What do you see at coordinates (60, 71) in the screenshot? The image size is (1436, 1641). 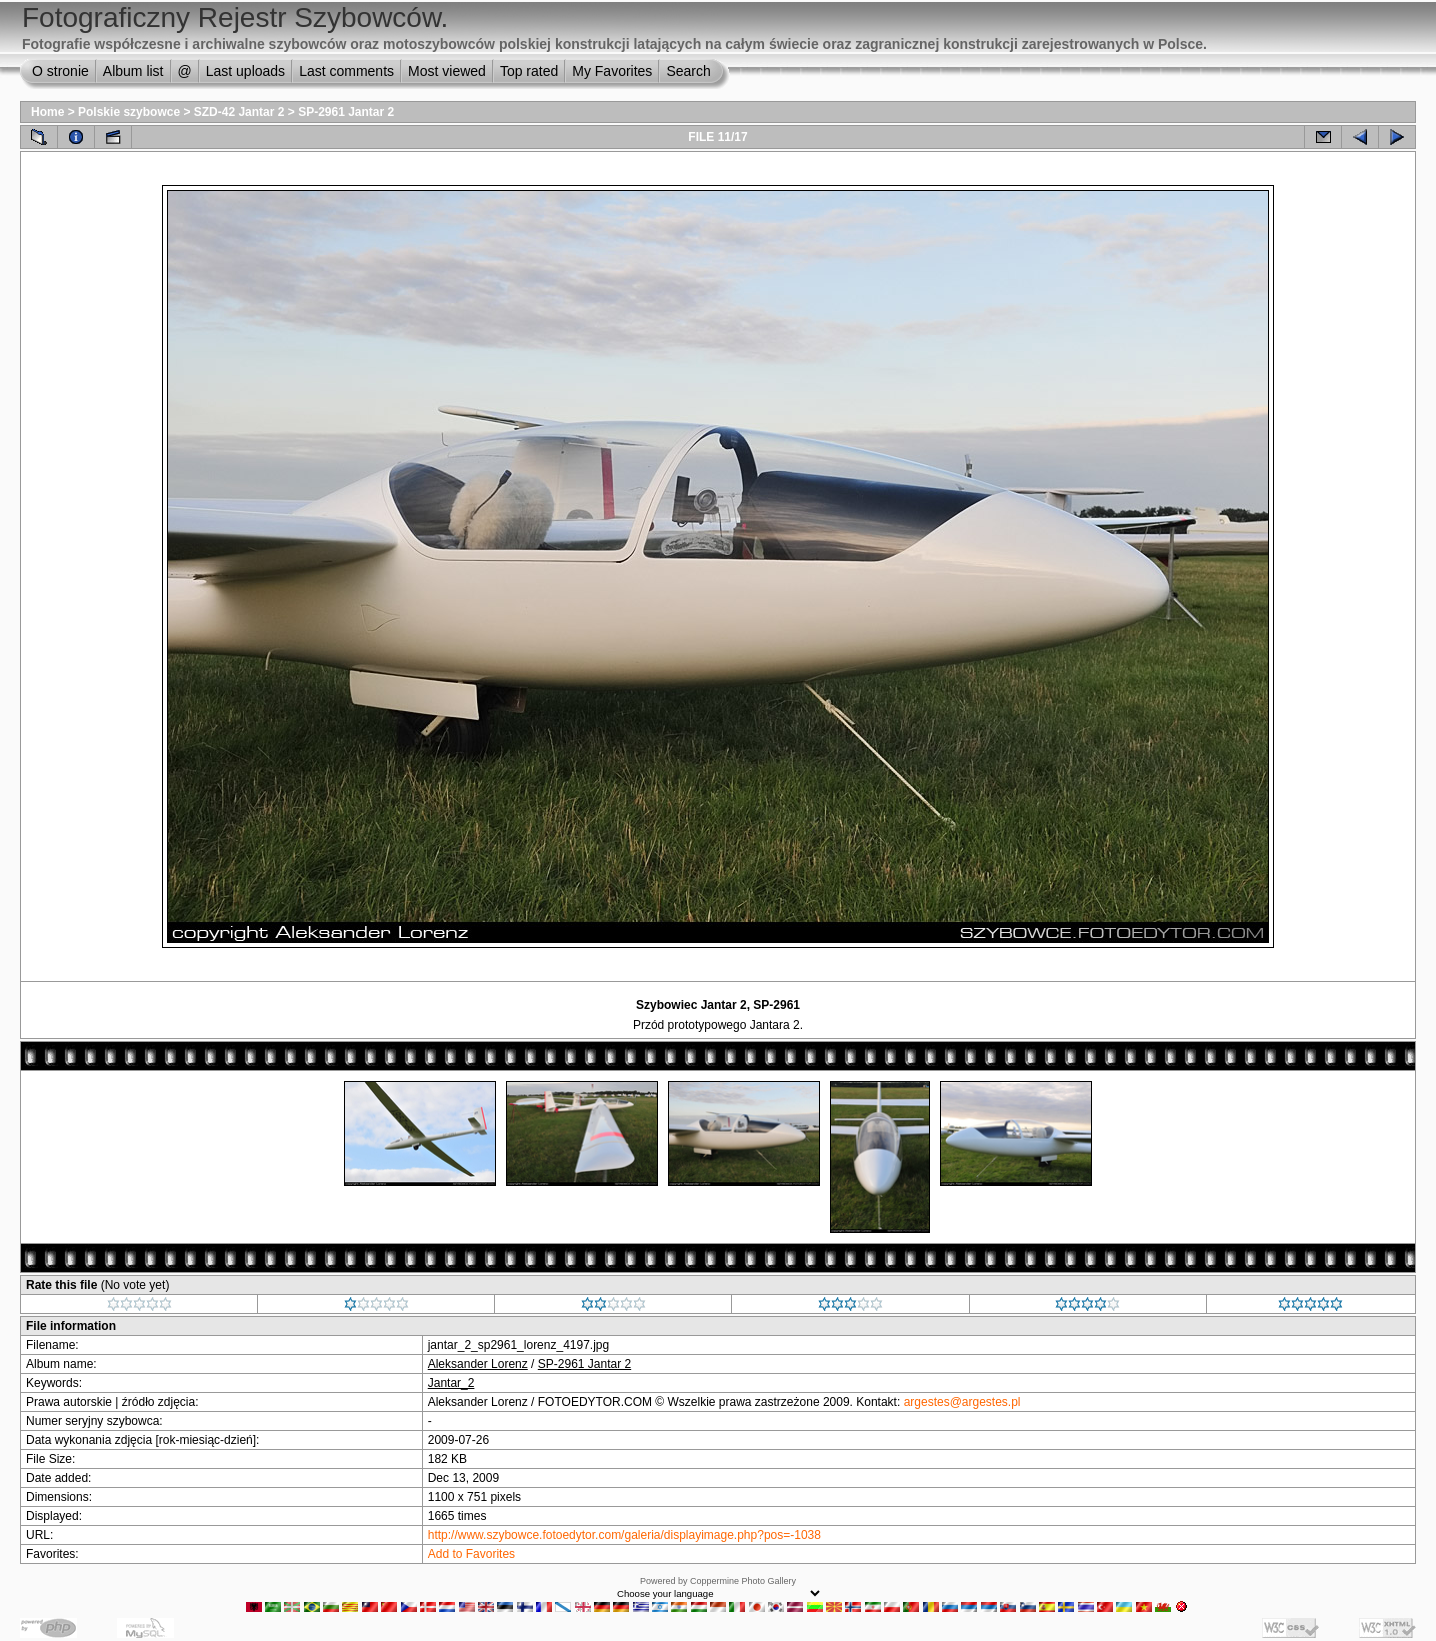 I see `O stronie` at bounding box center [60, 71].